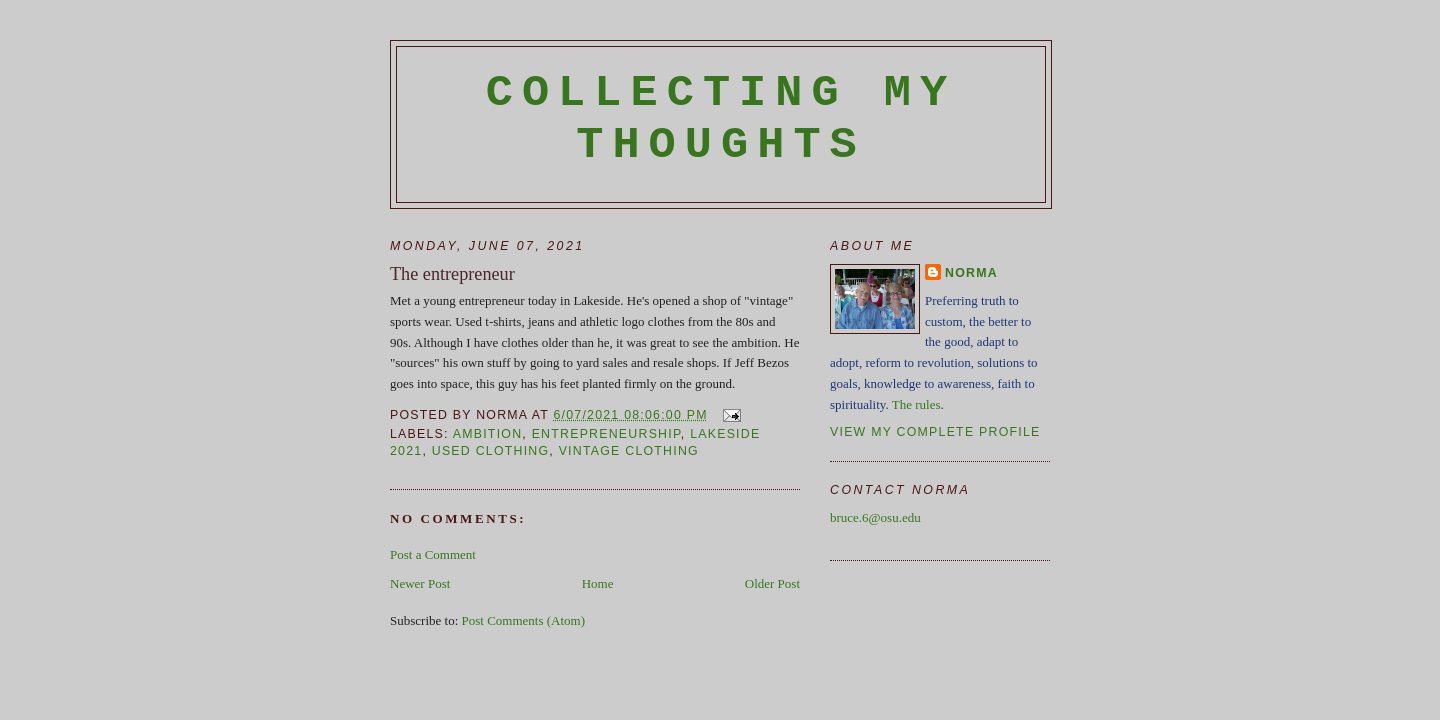  I want to click on Collecting My Thoughts, so click(721, 119).